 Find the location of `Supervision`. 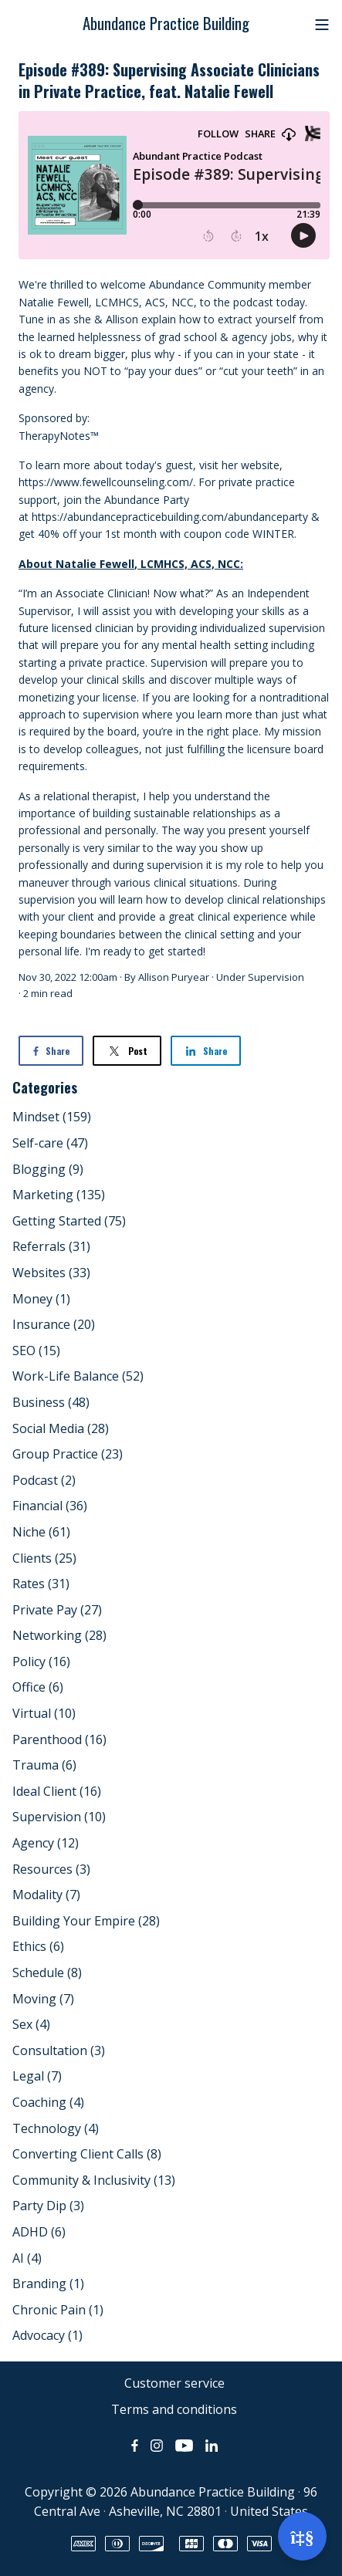

Supervision is located at coordinates (276, 977).